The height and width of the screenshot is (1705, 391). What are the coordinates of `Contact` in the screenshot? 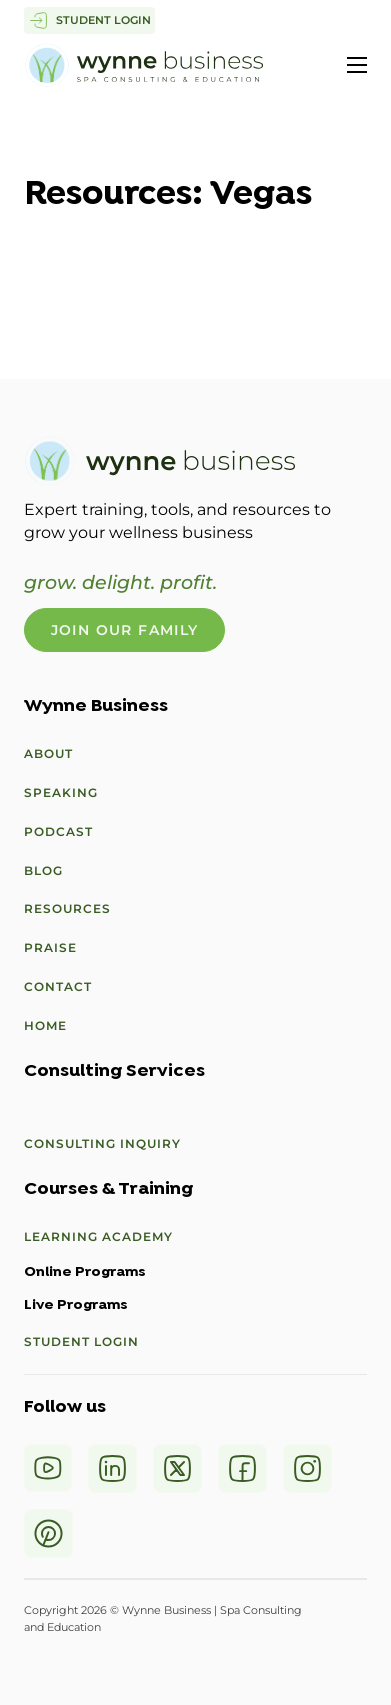 It's located at (58, 986).